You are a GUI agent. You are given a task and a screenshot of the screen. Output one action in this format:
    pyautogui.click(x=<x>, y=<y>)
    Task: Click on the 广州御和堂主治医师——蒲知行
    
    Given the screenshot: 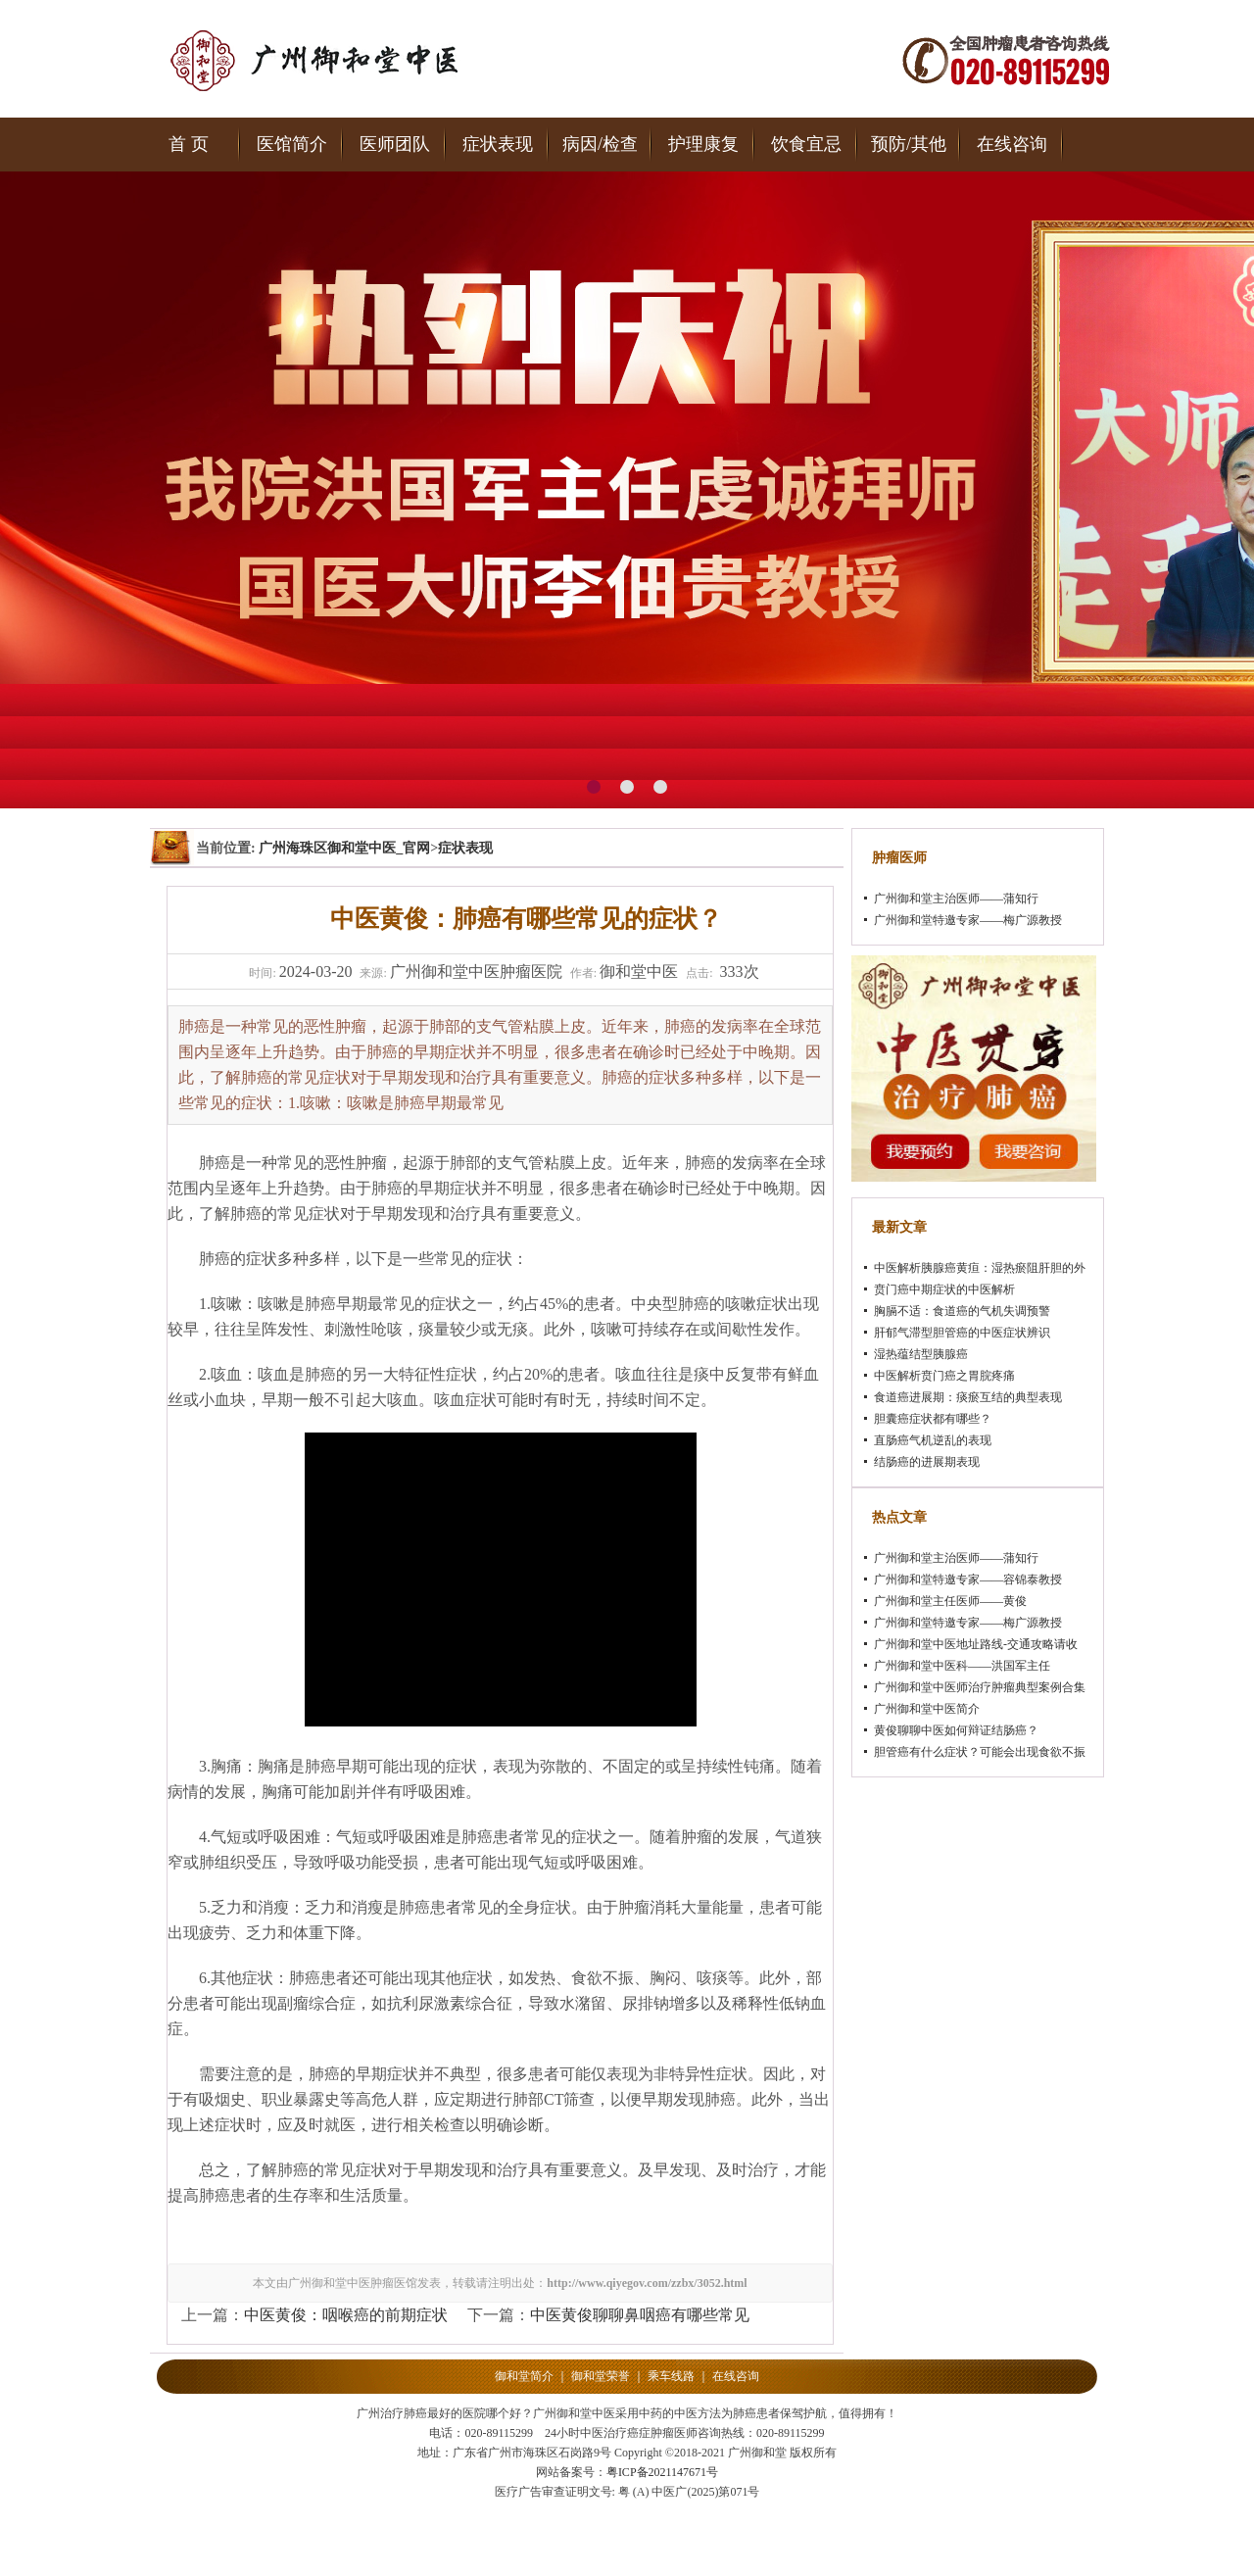 What is the action you would take?
    pyautogui.click(x=956, y=898)
    